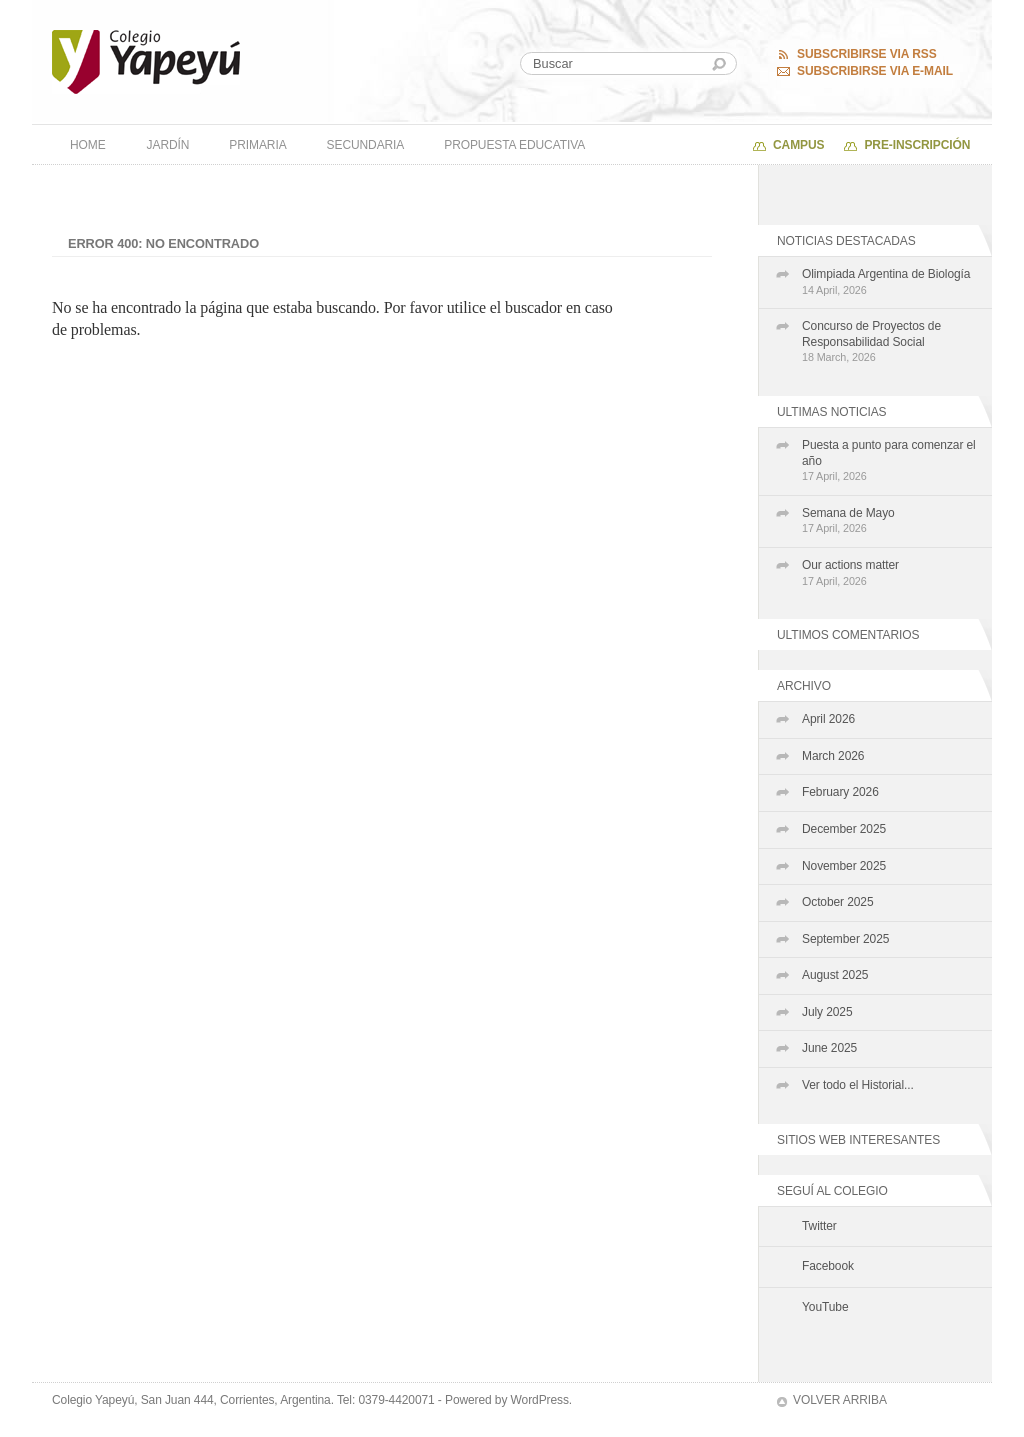  I want to click on Olimpiada Argentina de Biología, so click(892, 282).